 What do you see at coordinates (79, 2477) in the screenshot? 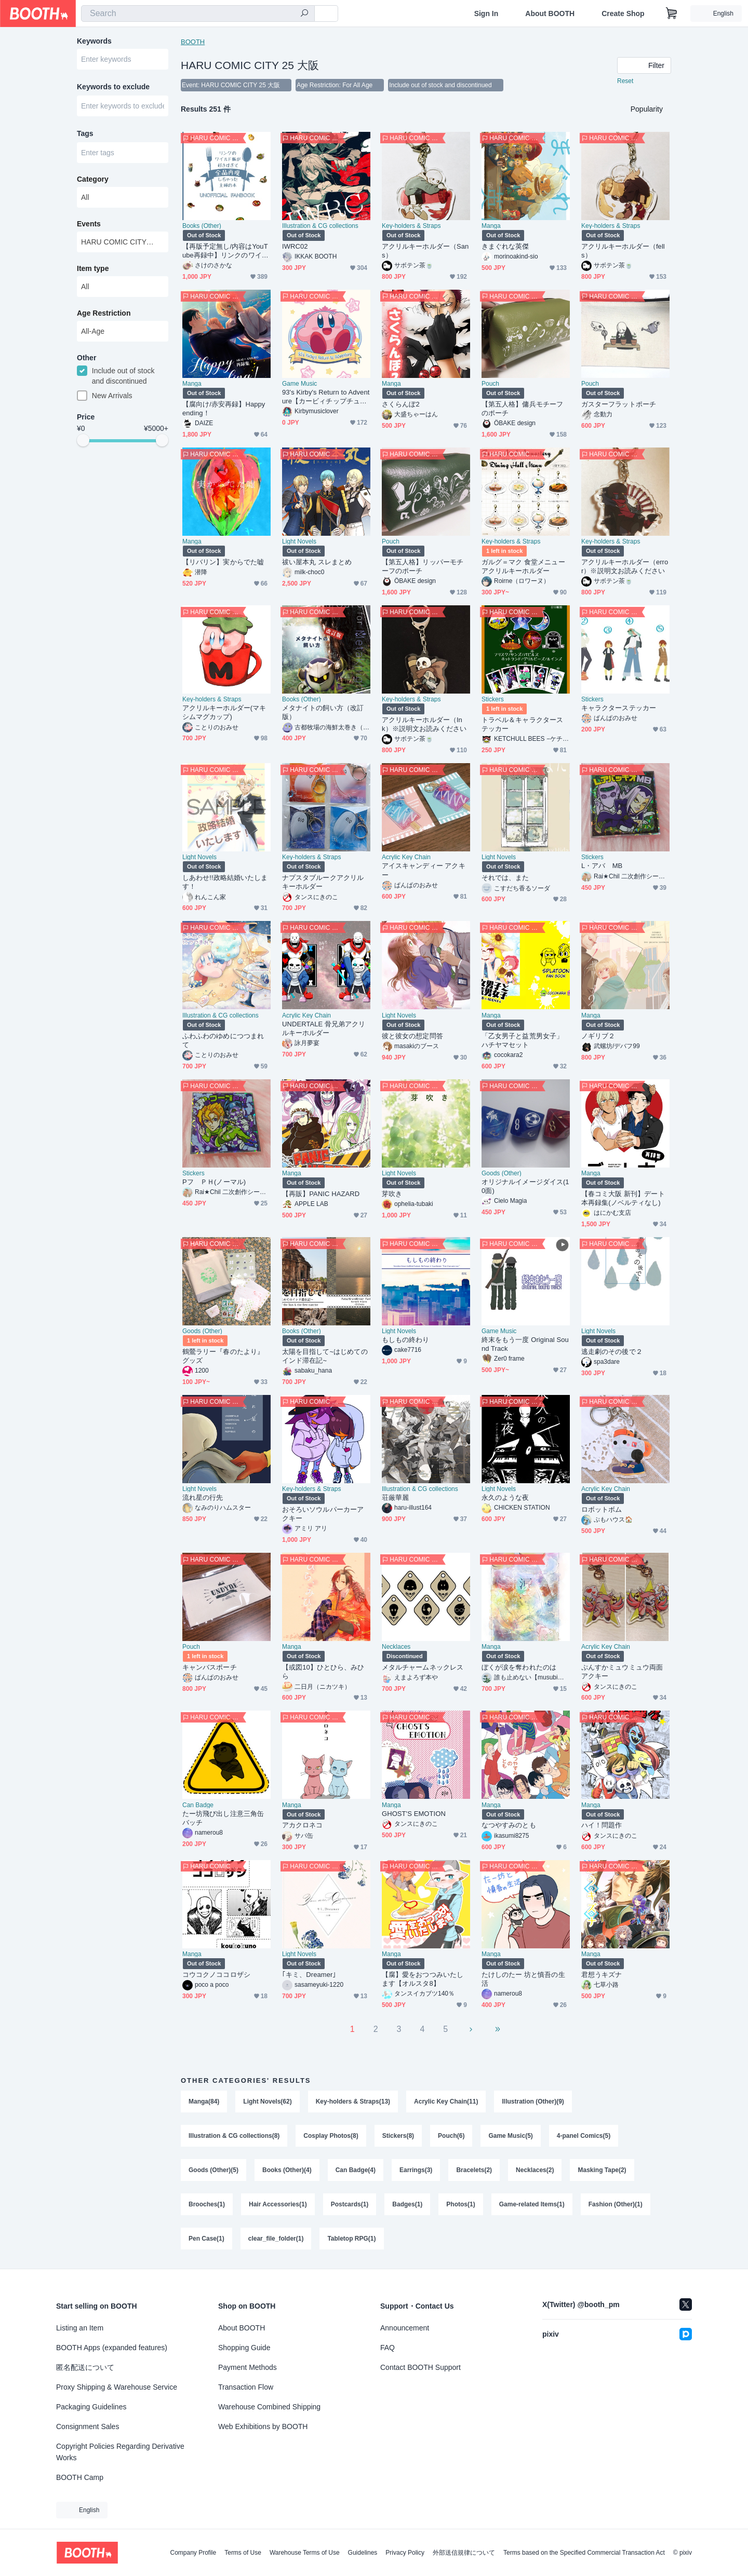
I see `BOOTH Camp` at bounding box center [79, 2477].